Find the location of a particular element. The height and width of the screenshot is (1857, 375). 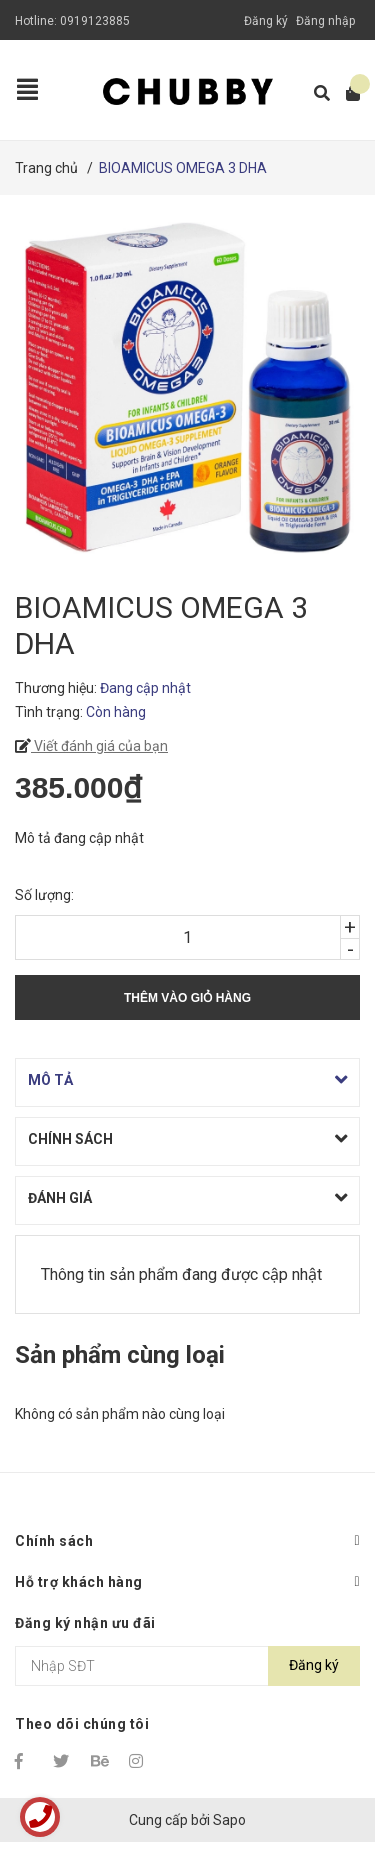

0919123885 is located at coordinates (95, 21).